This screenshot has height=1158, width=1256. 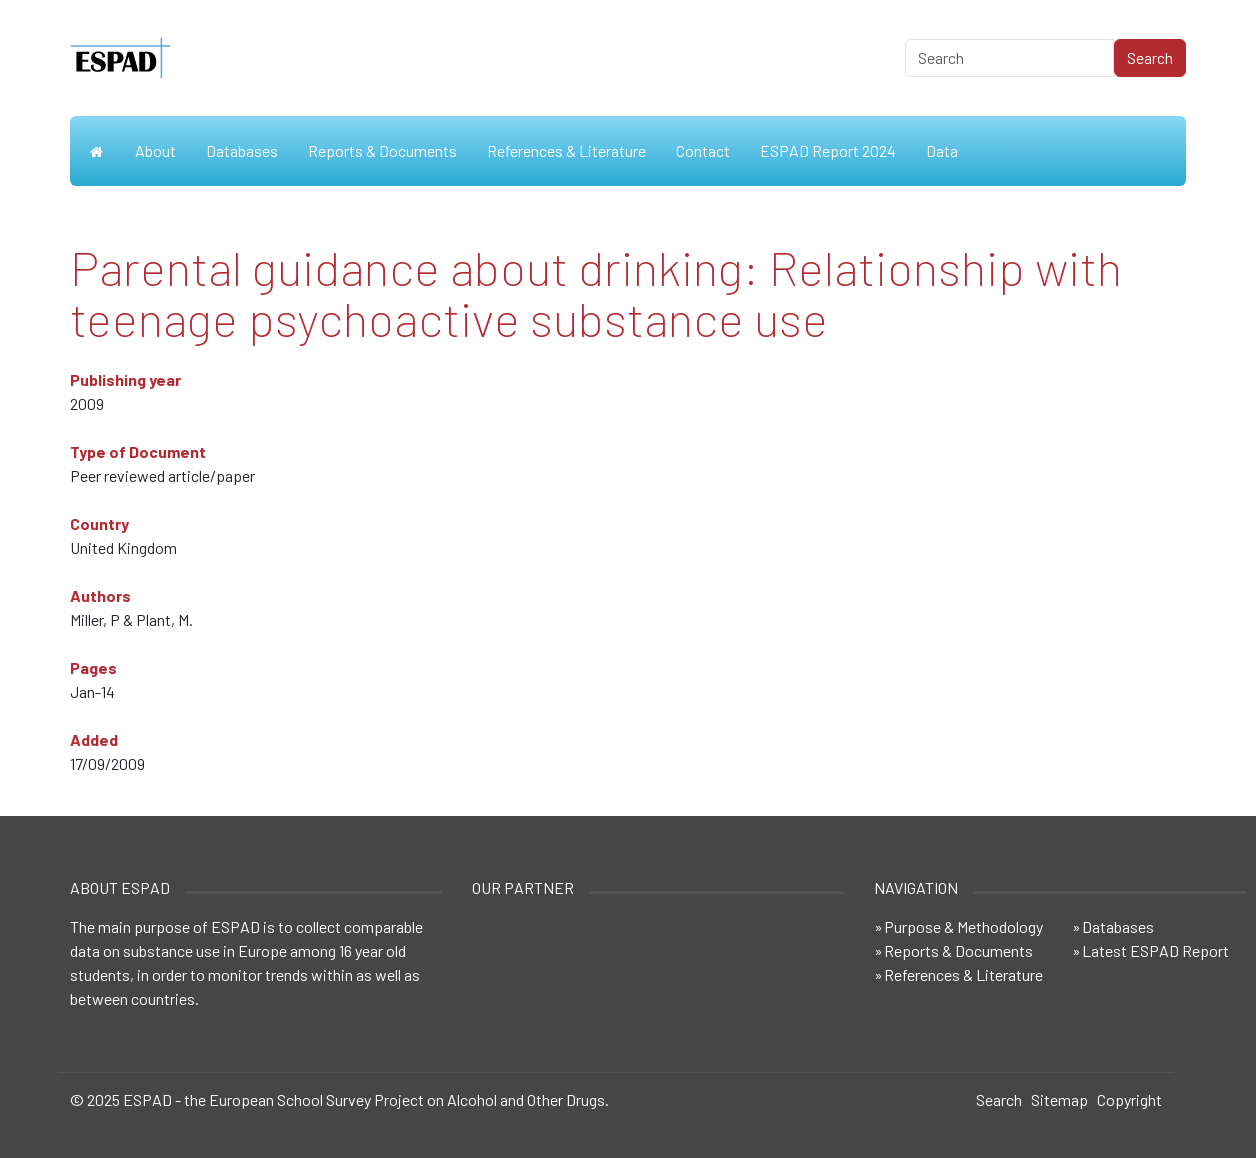 What do you see at coordinates (703, 150) in the screenshot?
I see `Contact` at bounding box center [703, 150].